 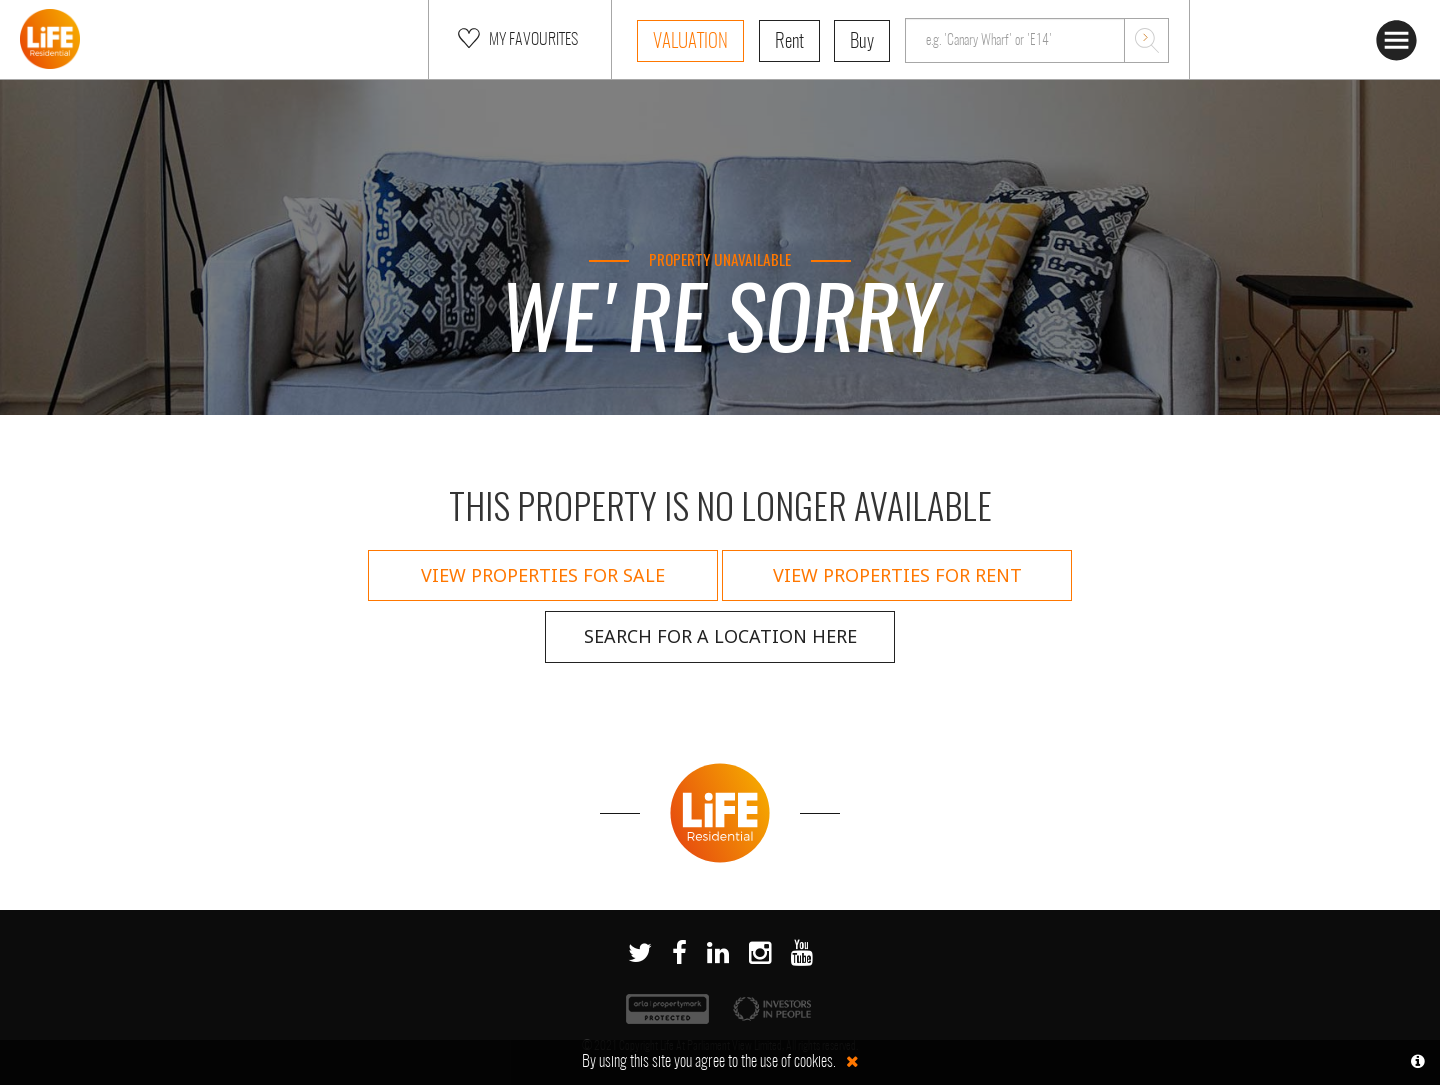 I want to click on My Favourites, so click(x=516, y=38).